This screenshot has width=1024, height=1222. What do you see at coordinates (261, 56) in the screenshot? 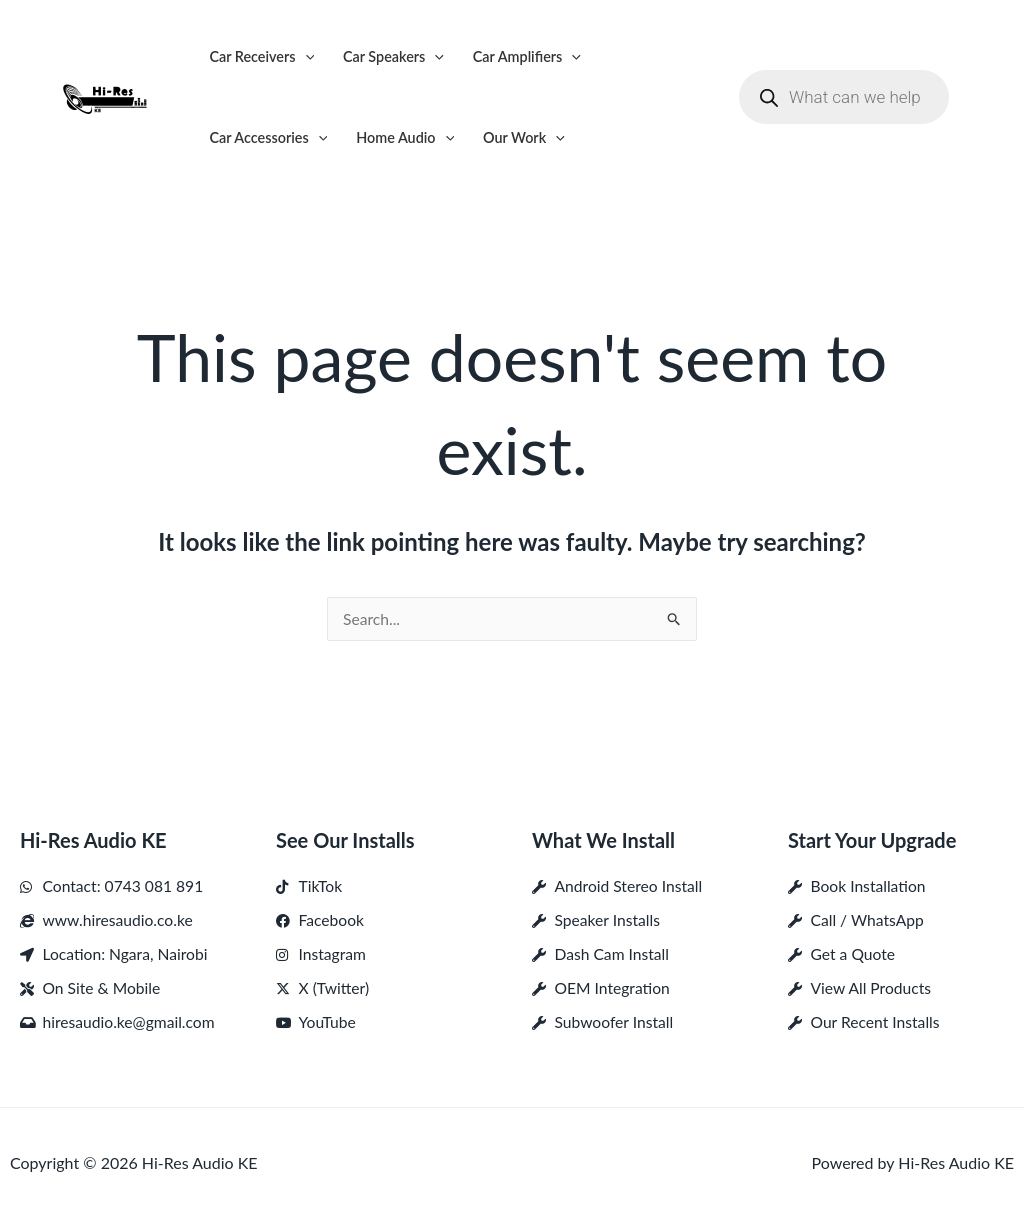
I see `Car Receivers [button]` at bounding box center [261, 56].